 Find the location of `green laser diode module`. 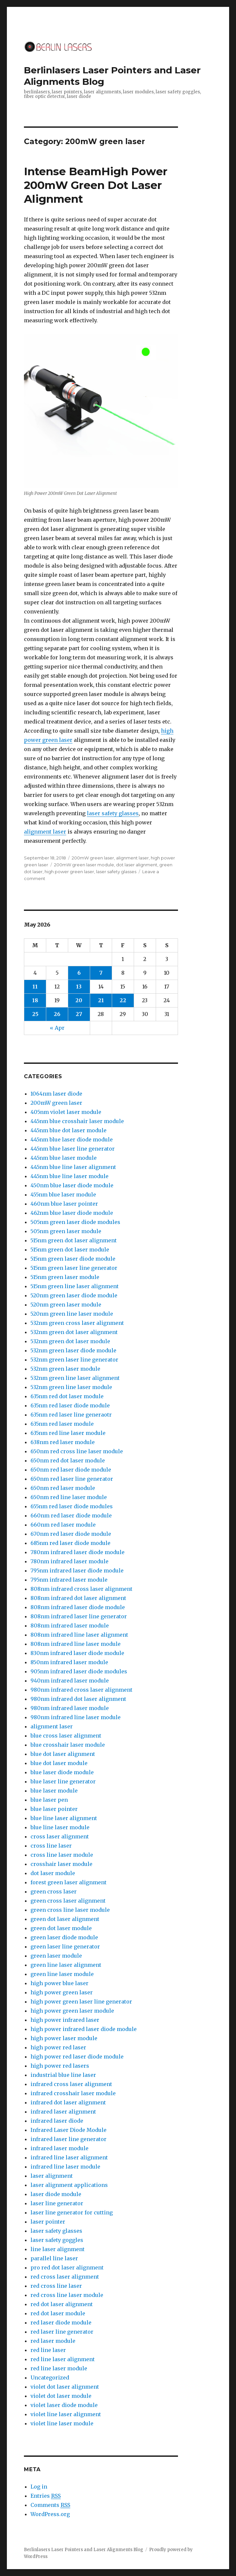

green laser diode module is located at coordinates (64, 1937).